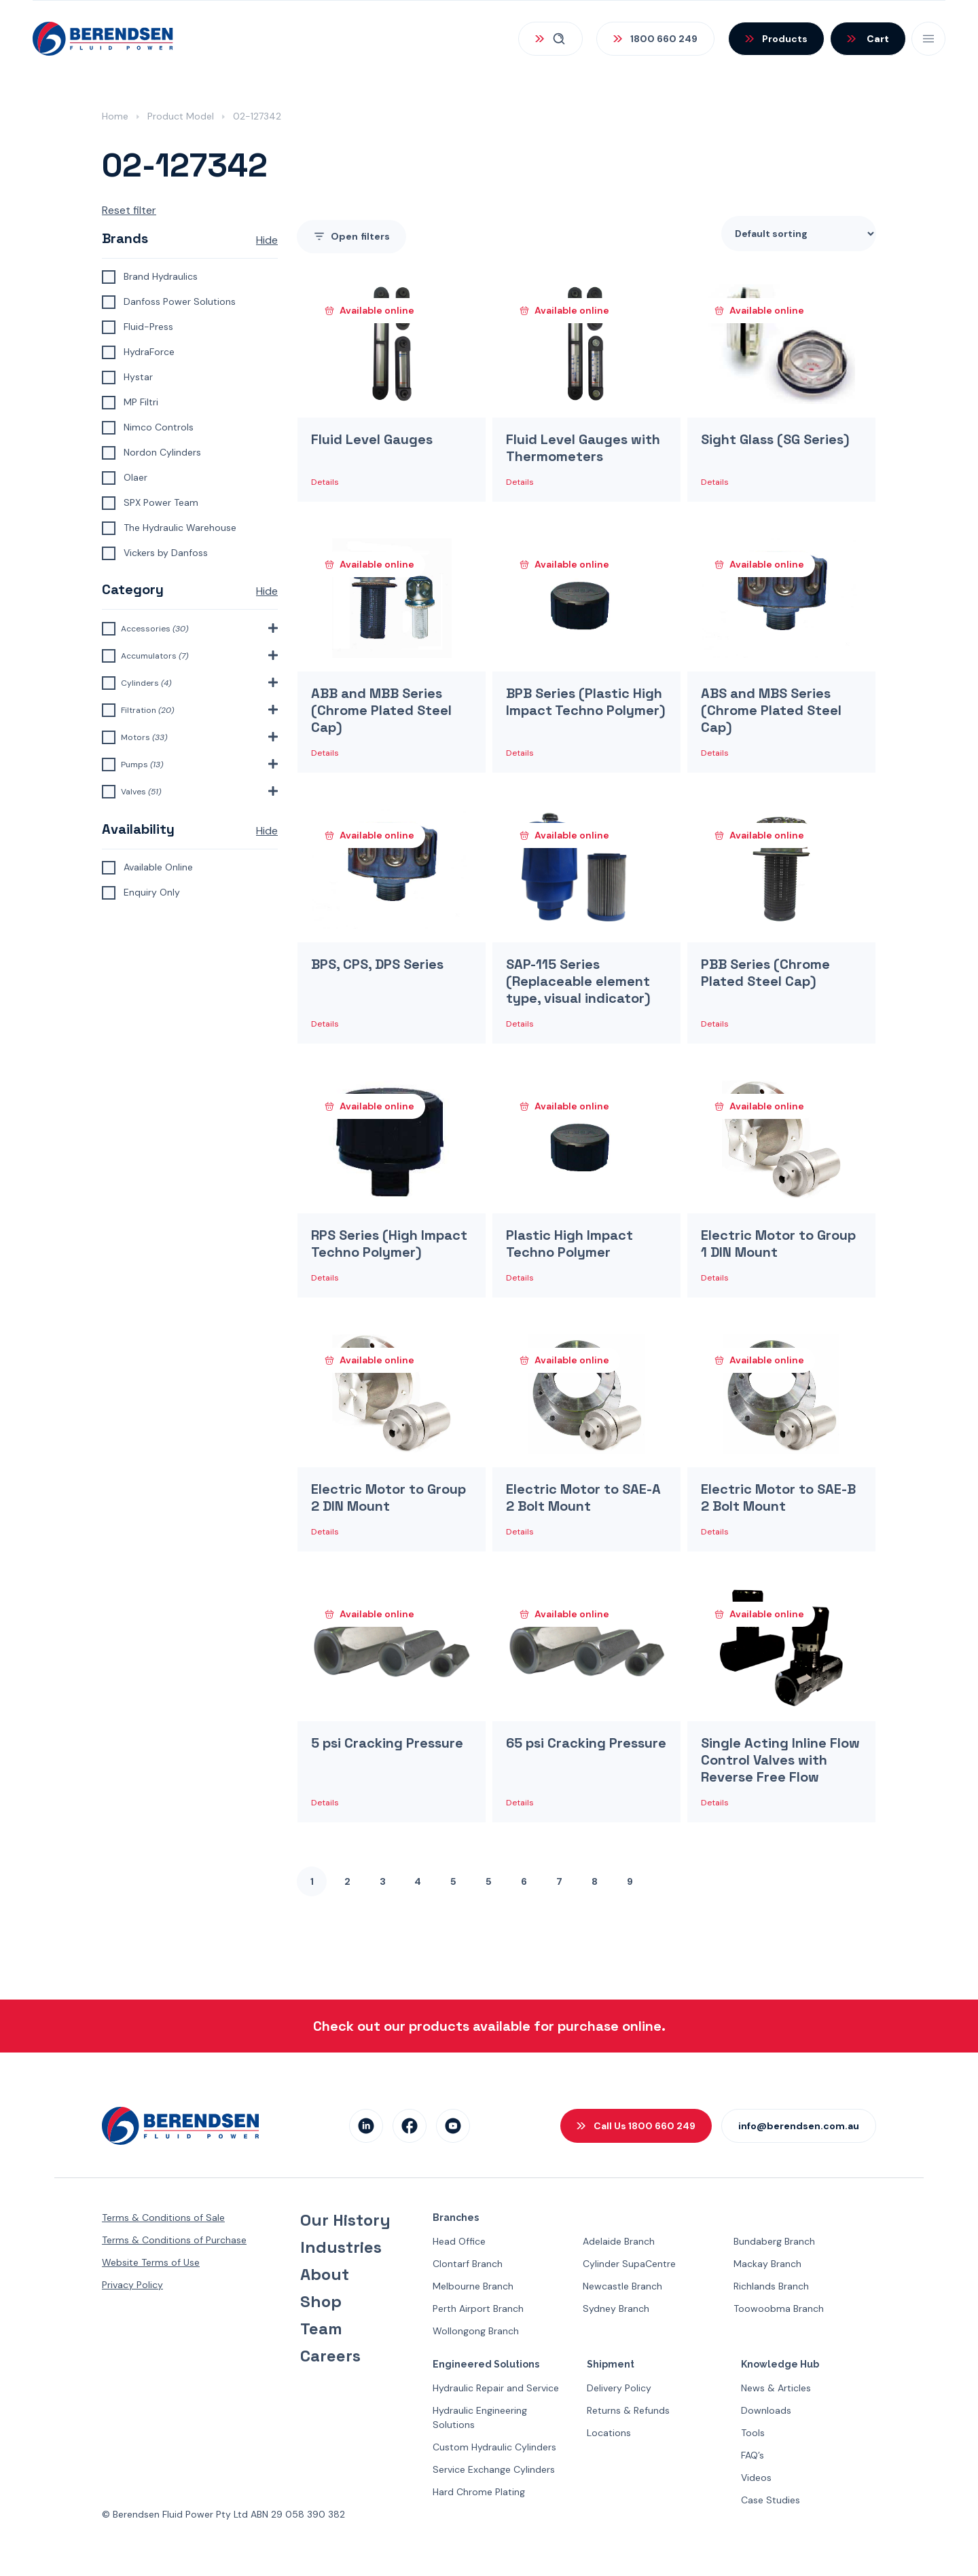  Describe the element at coordinates (115, 116) in the screenshot. I see `Home` at that location.